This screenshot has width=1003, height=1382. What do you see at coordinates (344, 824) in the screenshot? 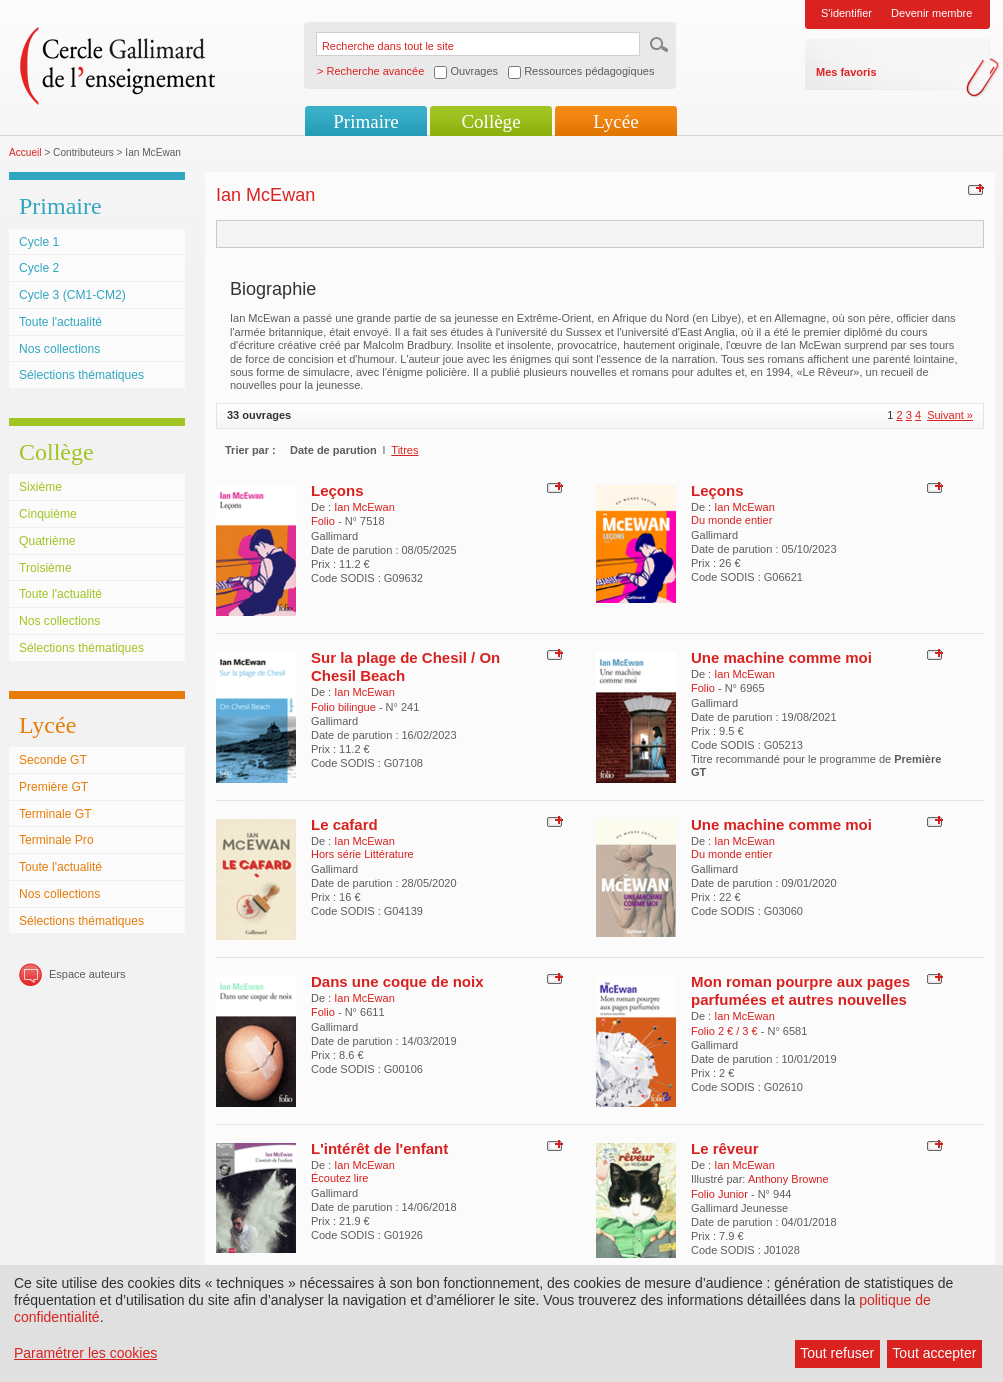
I see `Le cafard` at bounding box center [344, 824].